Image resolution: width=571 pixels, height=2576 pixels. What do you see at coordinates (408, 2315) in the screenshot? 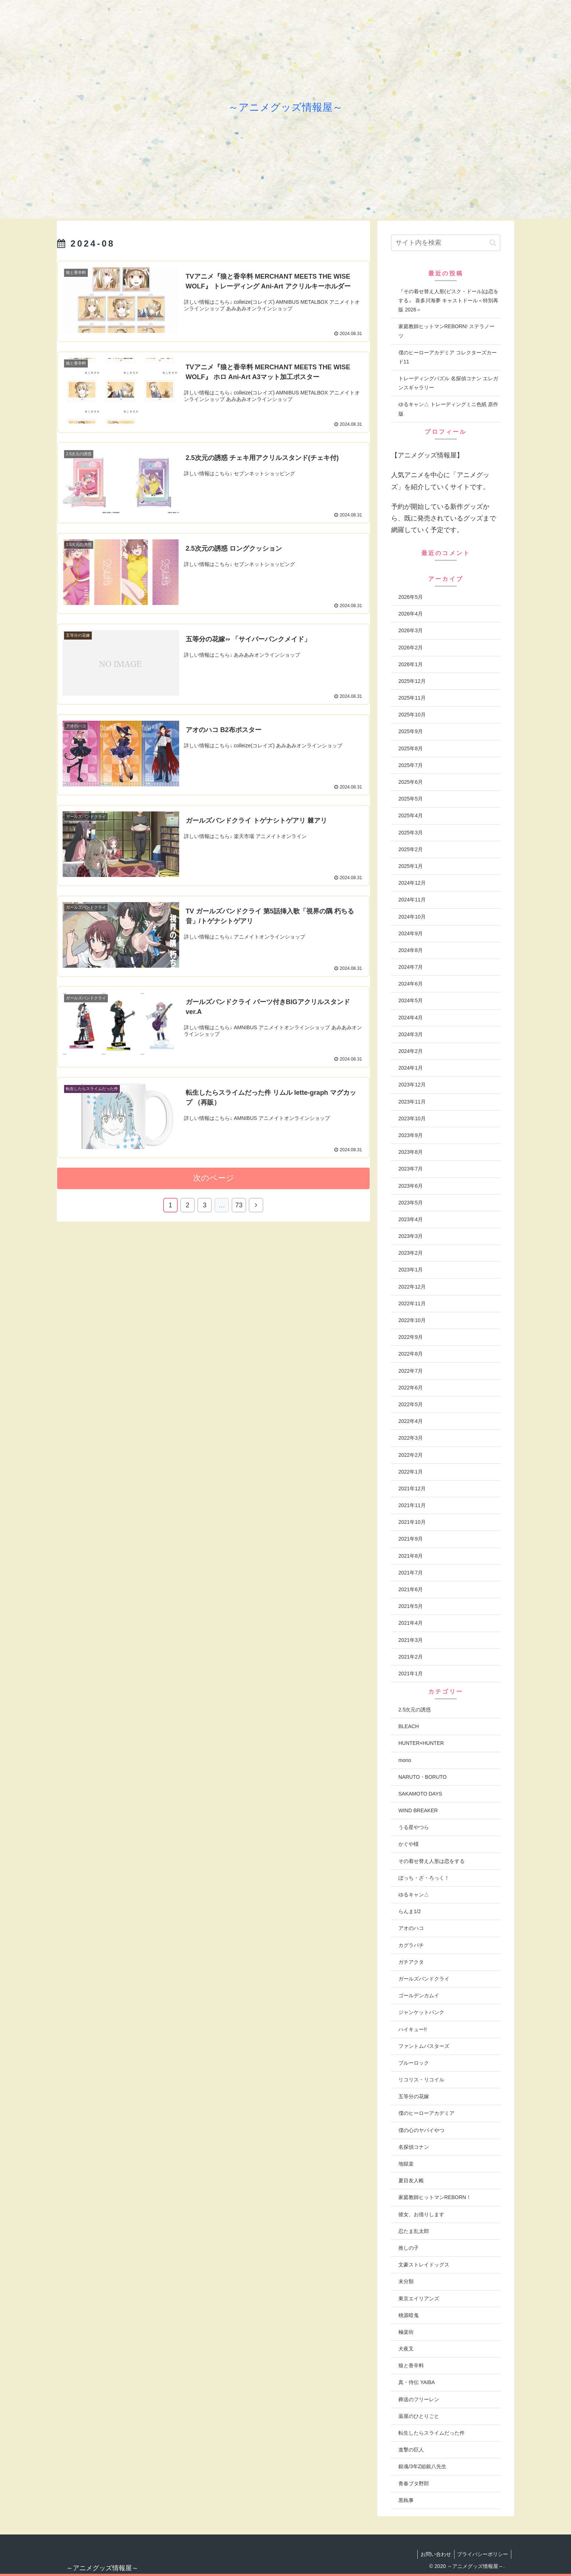
I see `桃源暗鬼` at bounding box center [408, 2315].